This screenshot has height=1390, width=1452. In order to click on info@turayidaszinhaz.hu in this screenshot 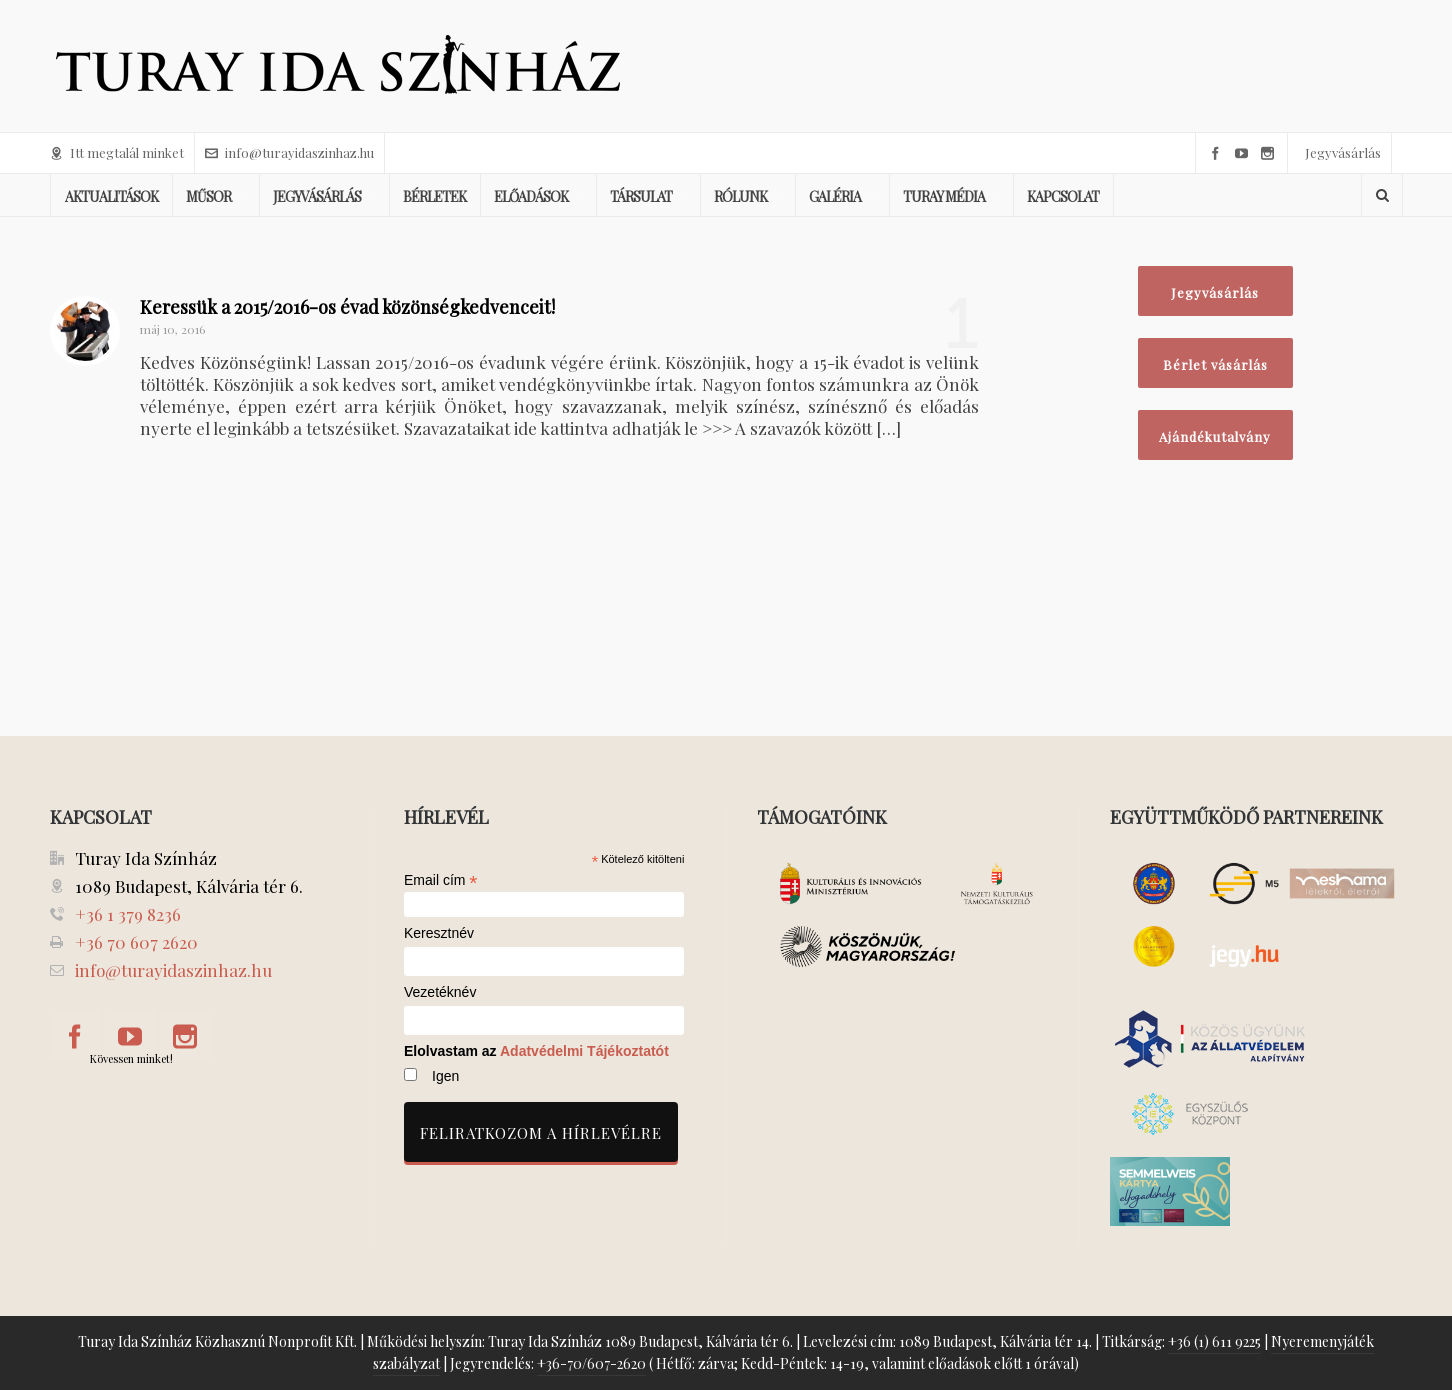, I will do `click(289, 152)`.